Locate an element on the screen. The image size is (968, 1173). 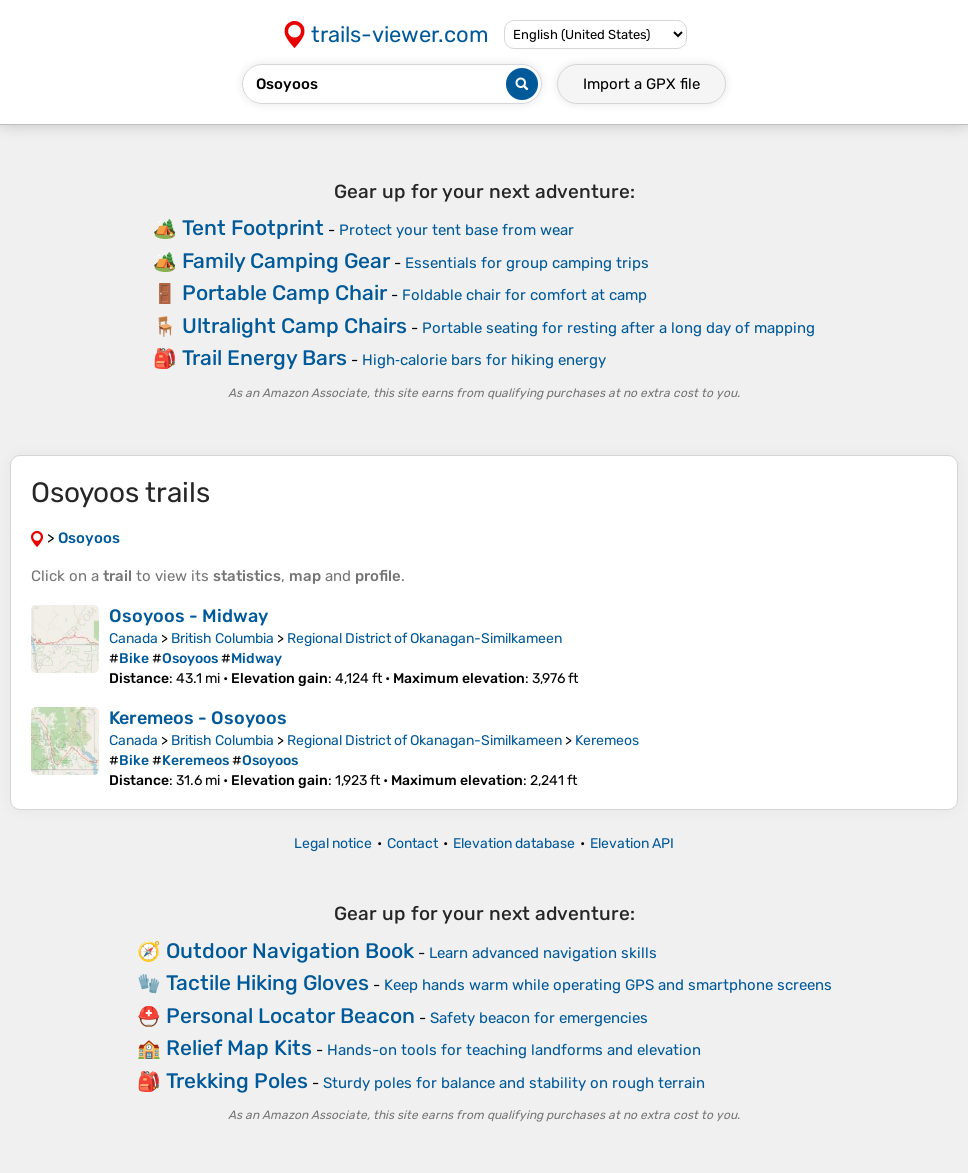
Safety beacon for emergencies is located at coordinates (539, 1018).